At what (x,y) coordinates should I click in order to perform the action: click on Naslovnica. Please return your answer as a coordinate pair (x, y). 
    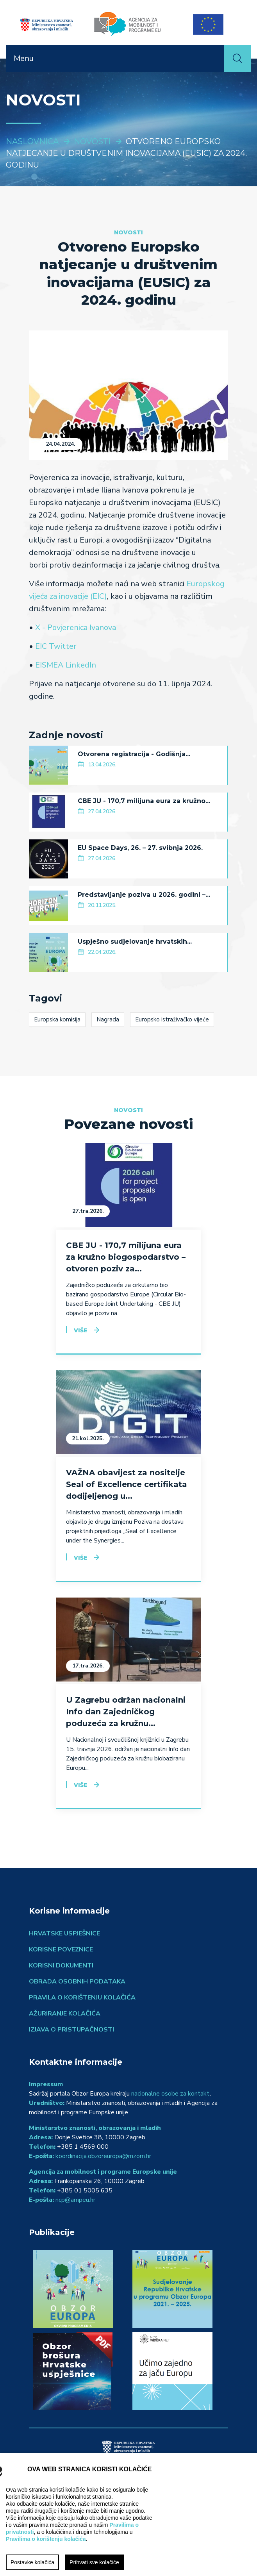
    Looking at the image, I should click on (32, 141).